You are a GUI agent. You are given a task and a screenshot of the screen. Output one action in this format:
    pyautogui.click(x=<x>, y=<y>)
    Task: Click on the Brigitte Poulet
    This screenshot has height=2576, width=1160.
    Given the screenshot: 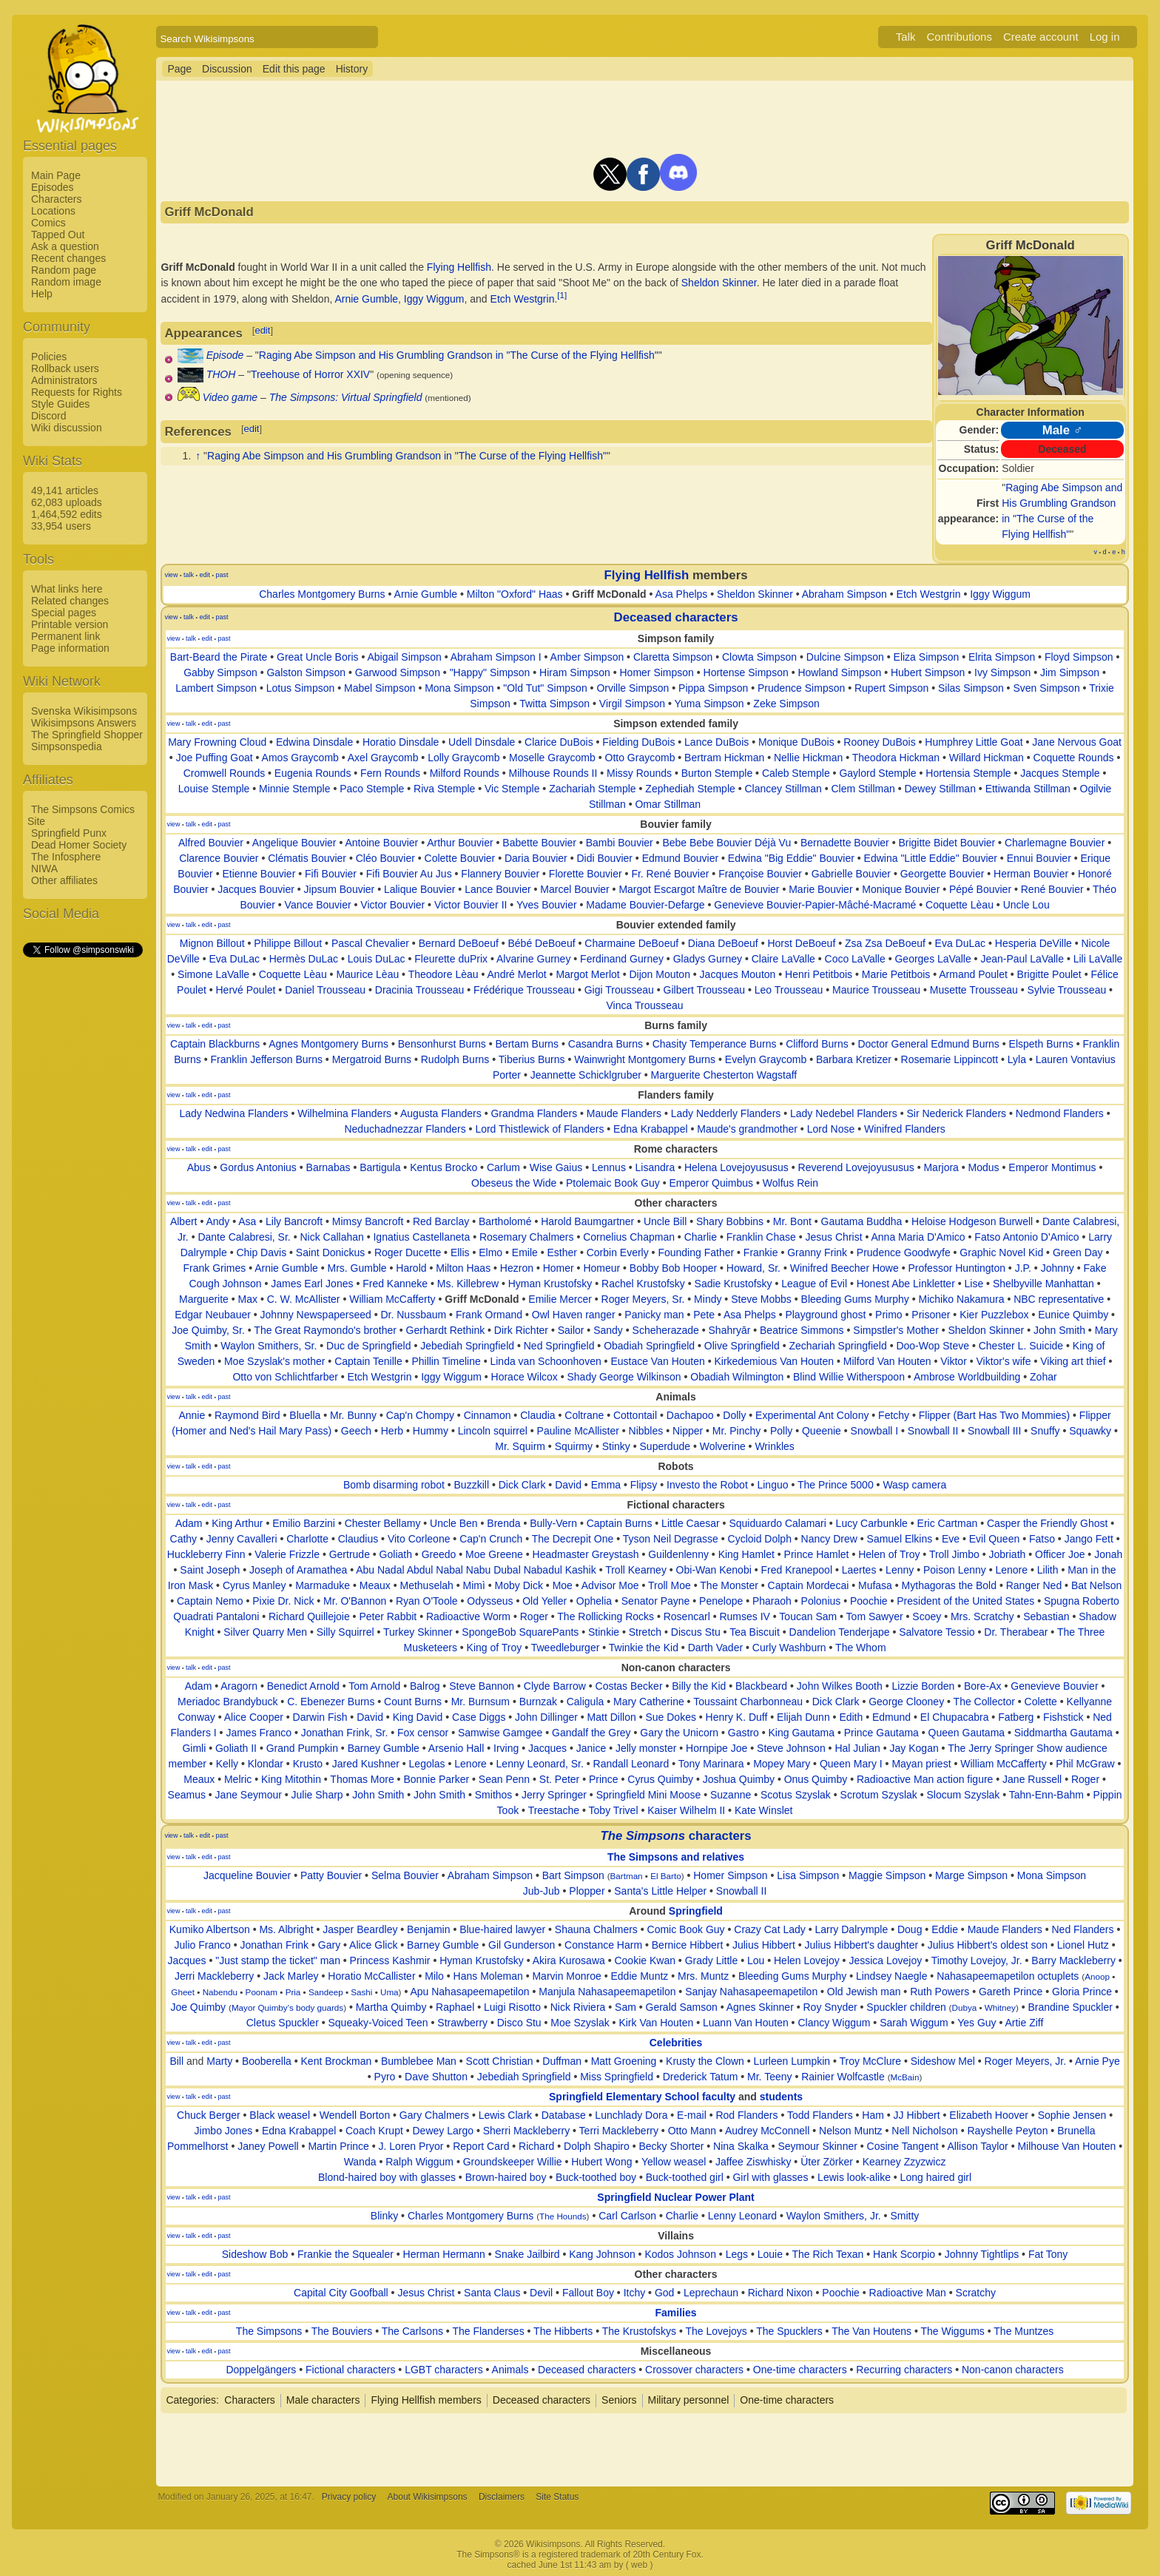 What is the action you would take?
    pyautogui.click(x=1049, y=974)
    